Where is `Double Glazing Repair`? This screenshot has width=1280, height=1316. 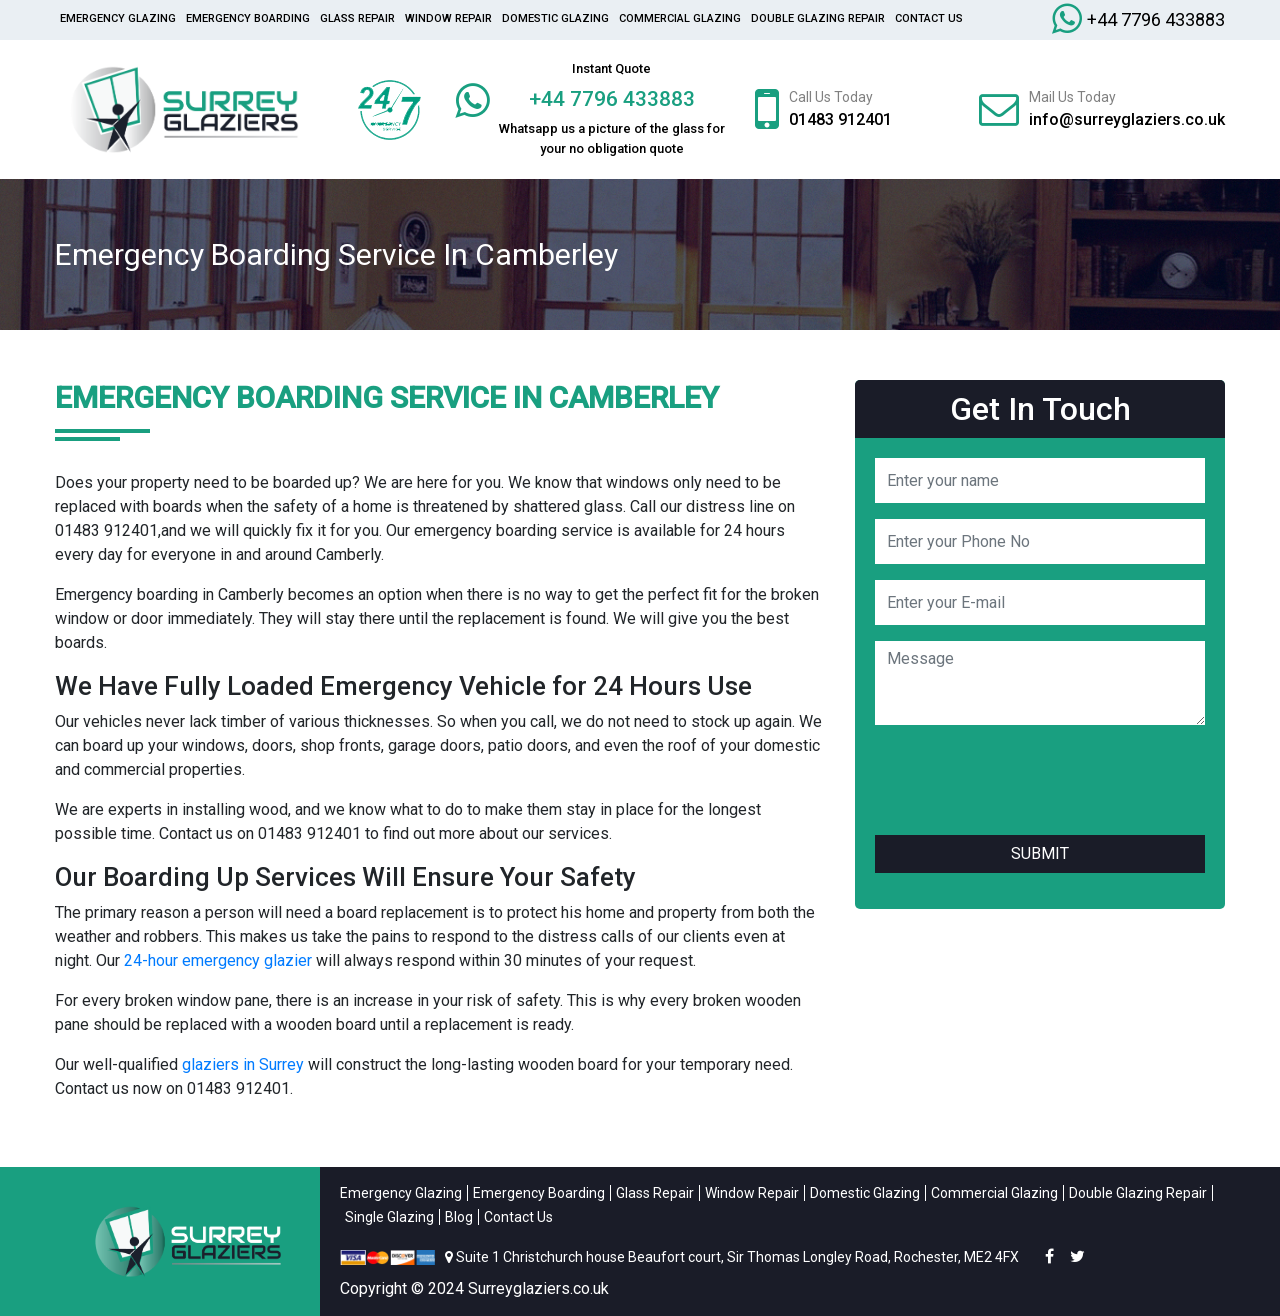
Double Glazing Repair is located at coordinates (818, 18).